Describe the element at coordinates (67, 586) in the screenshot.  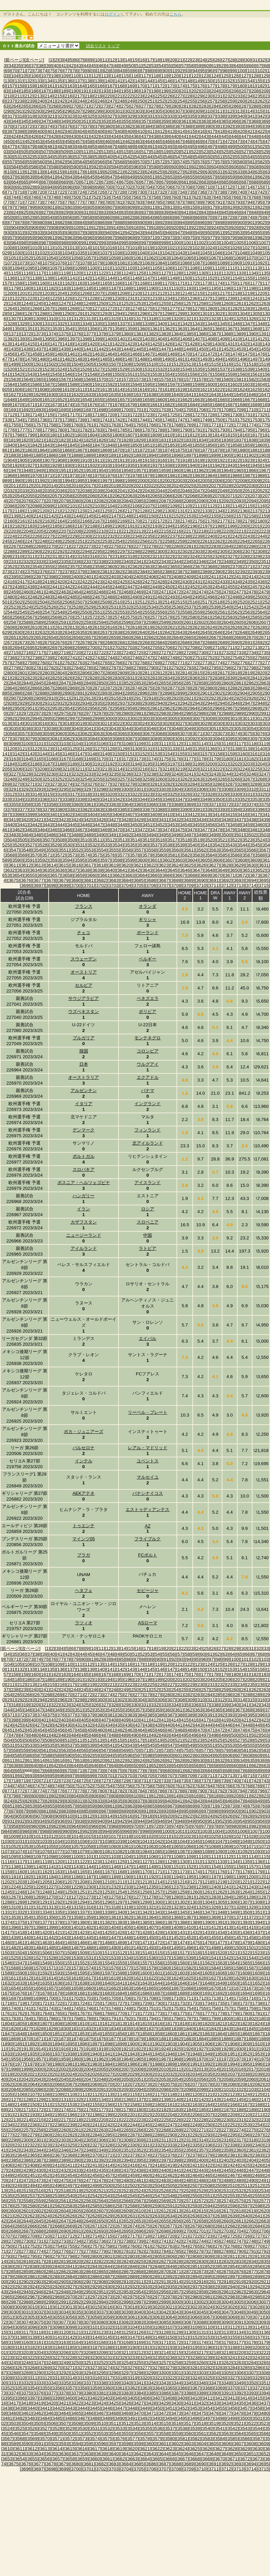
I see `[2442]` at that location.